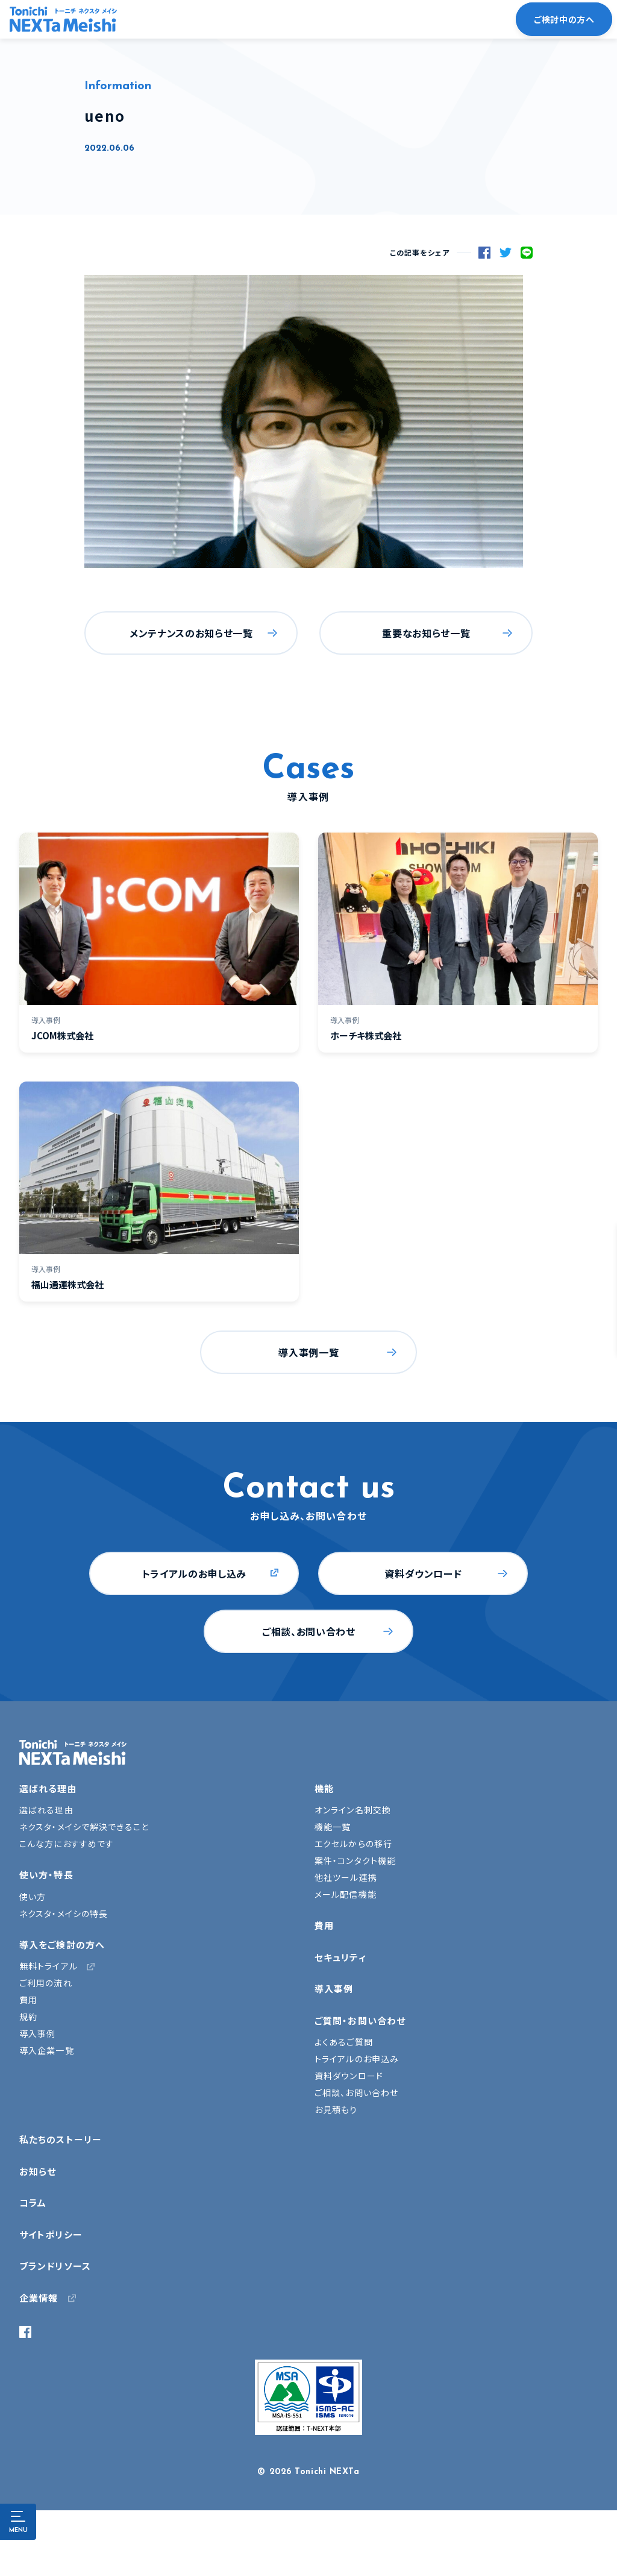 This screenshot has height=2576, width=617. Describe the element at coordinates (48, 1788) in the screenshot. I see `選ばれる理由` at that location.